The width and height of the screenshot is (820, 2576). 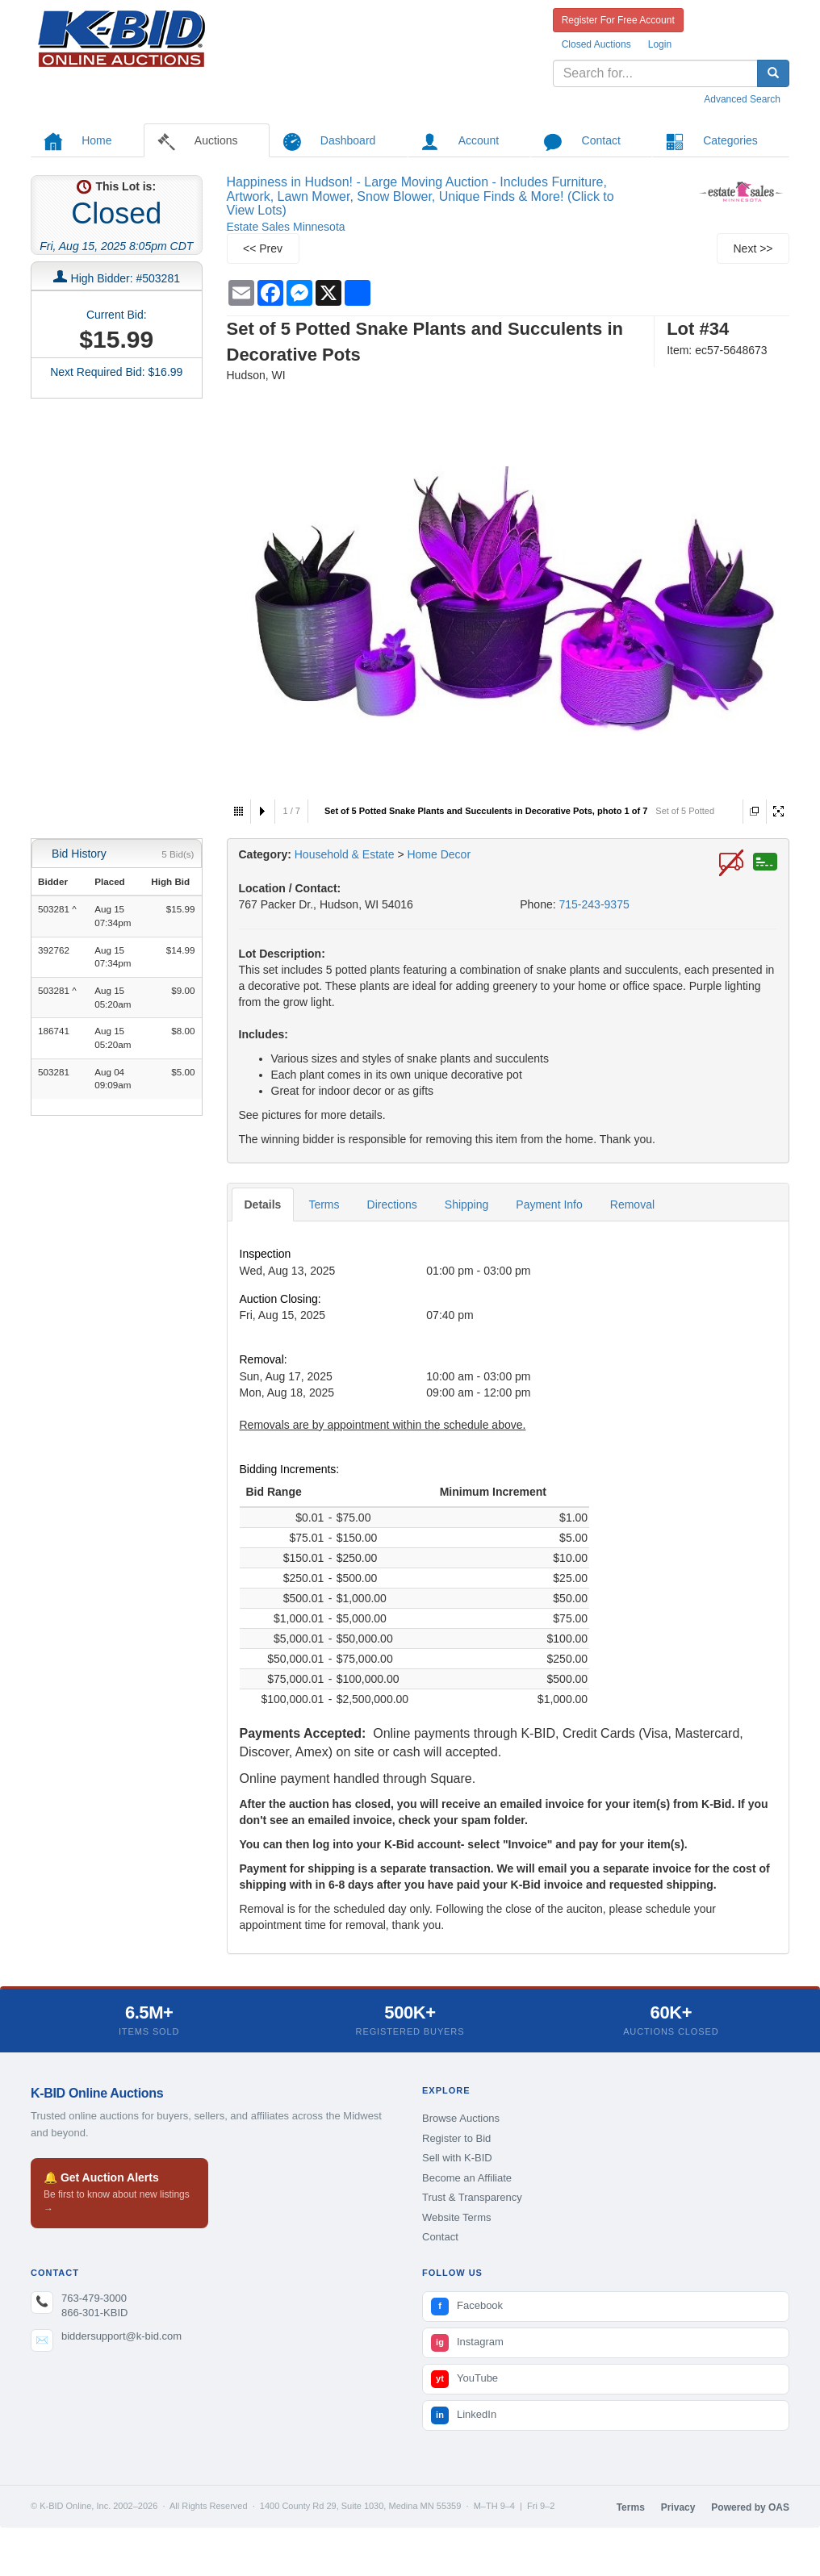 I want to click on Next >>, so click(x=752, y=248).